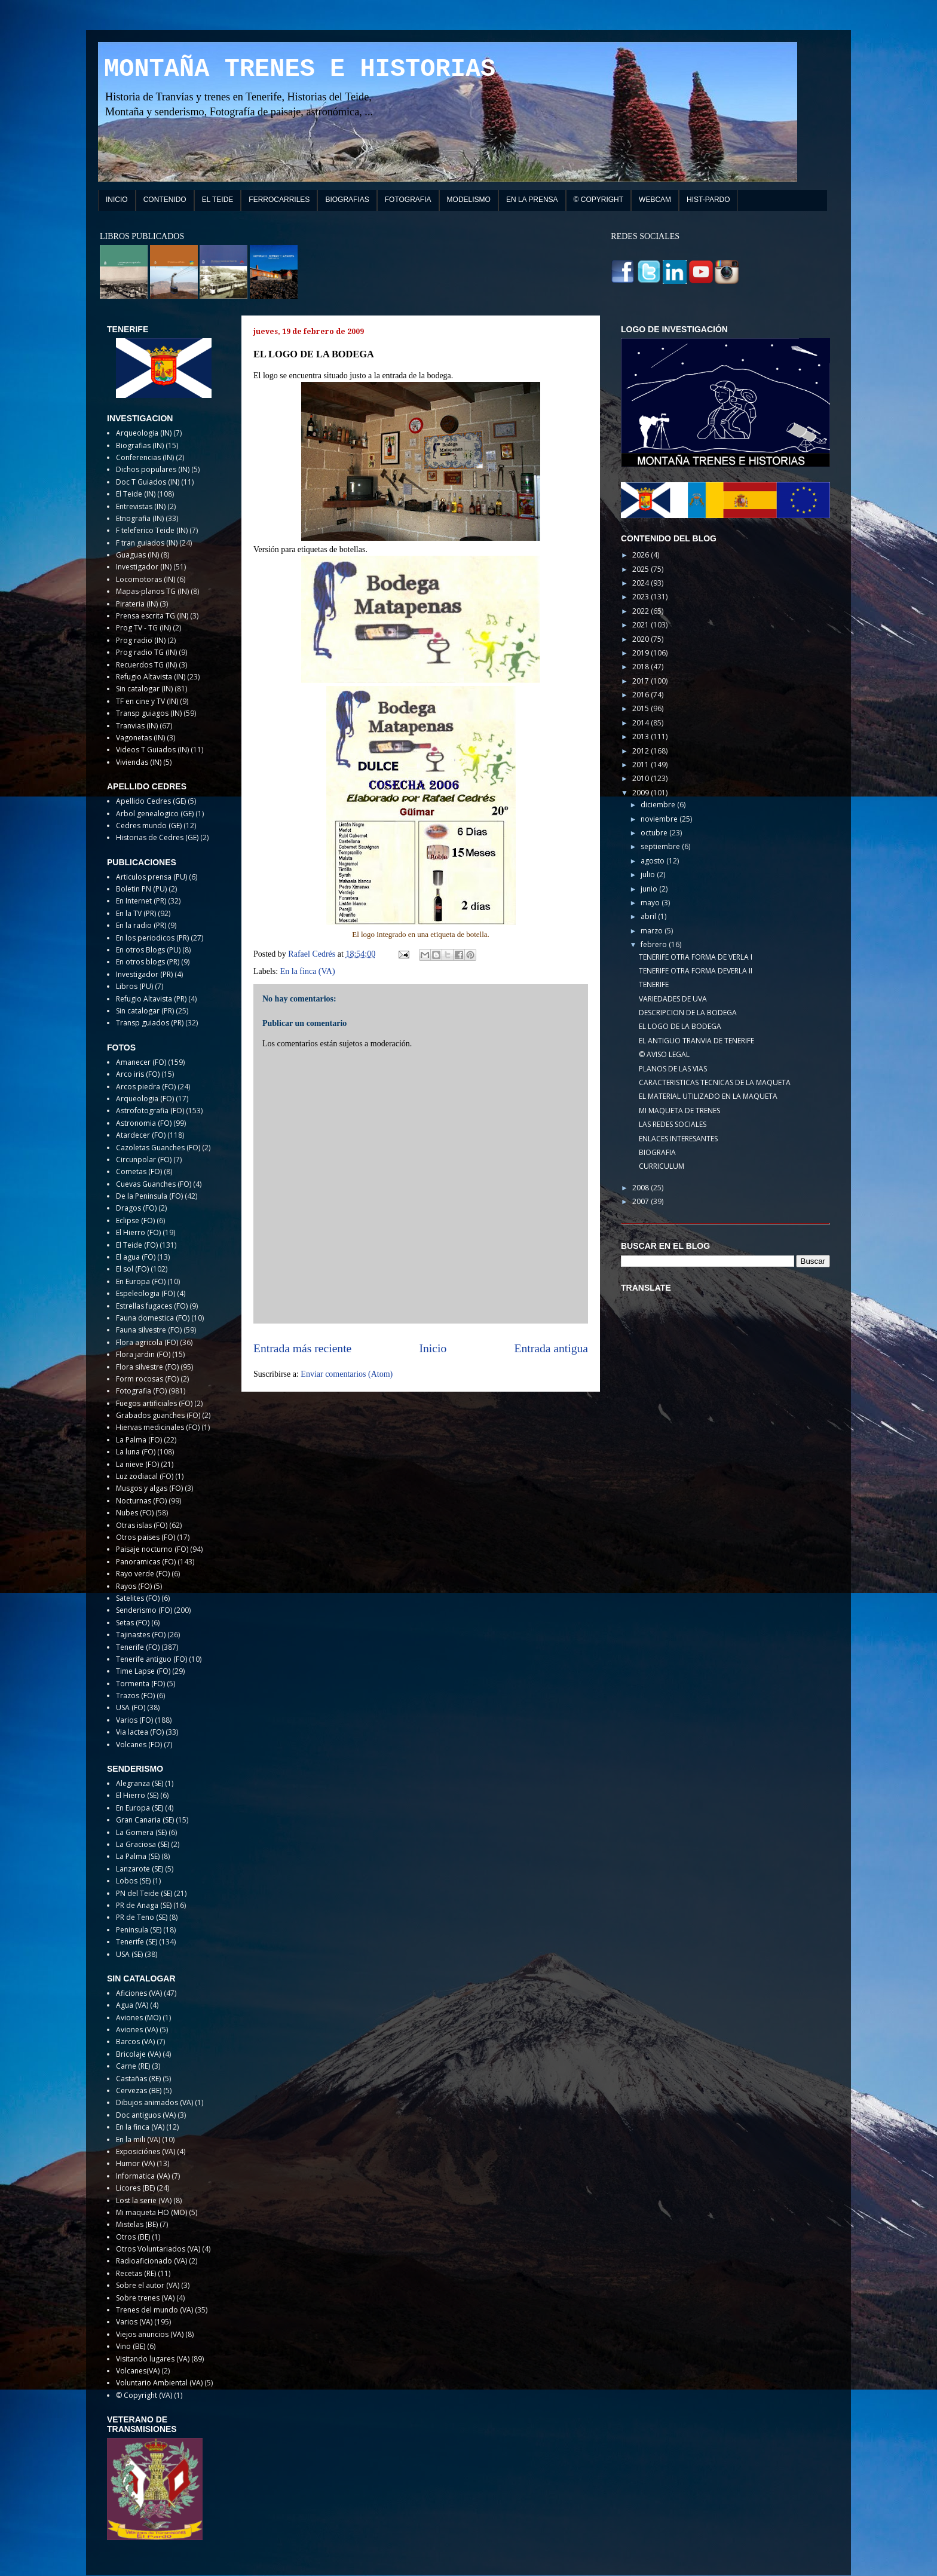  I want to click on Vino (BE), so click(130, 2346).